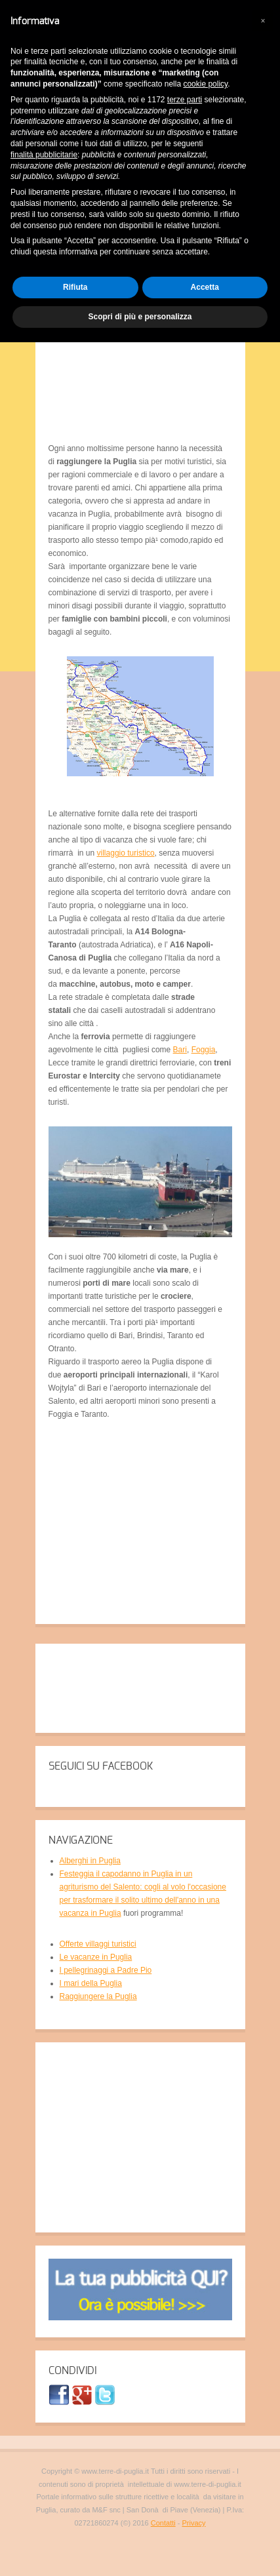 This screenshot has height=2576, width=280. I want to click on Foggia, so click(203, 1049).